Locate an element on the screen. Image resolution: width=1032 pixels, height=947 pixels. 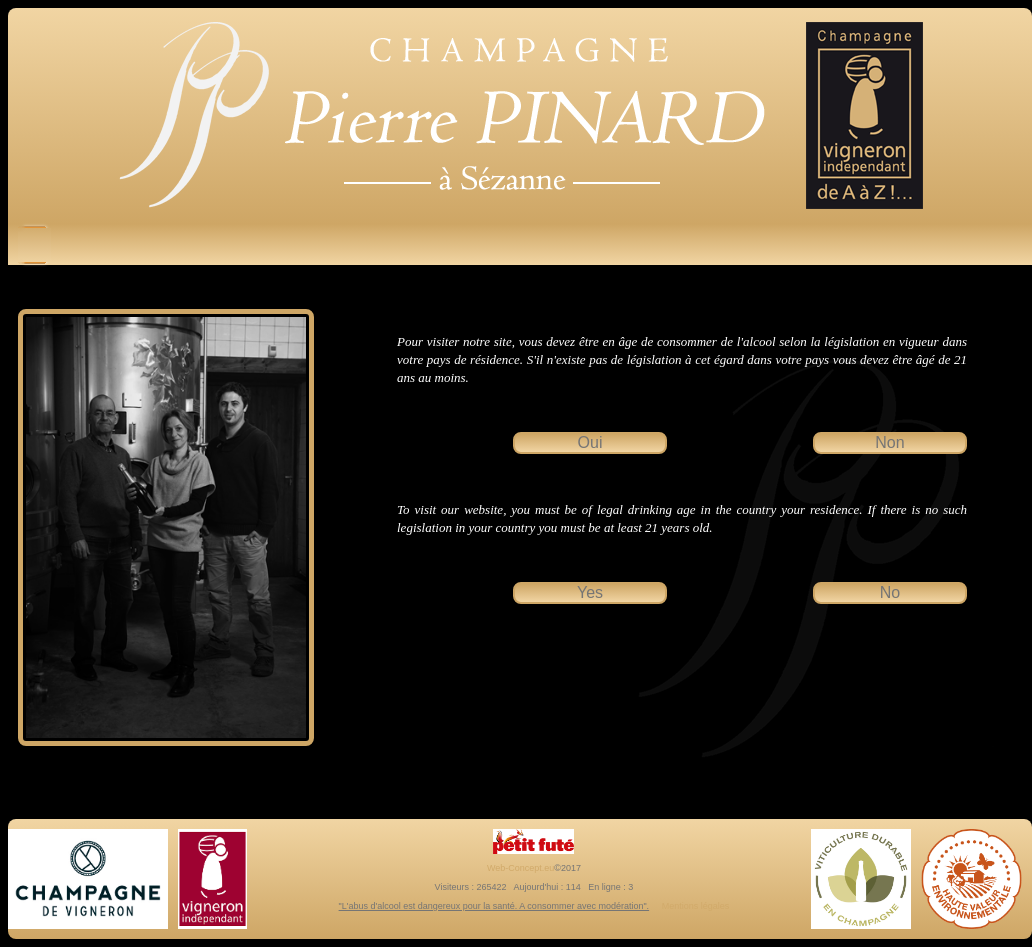
Web-Concept.eu is located at coordinates (520, 868).